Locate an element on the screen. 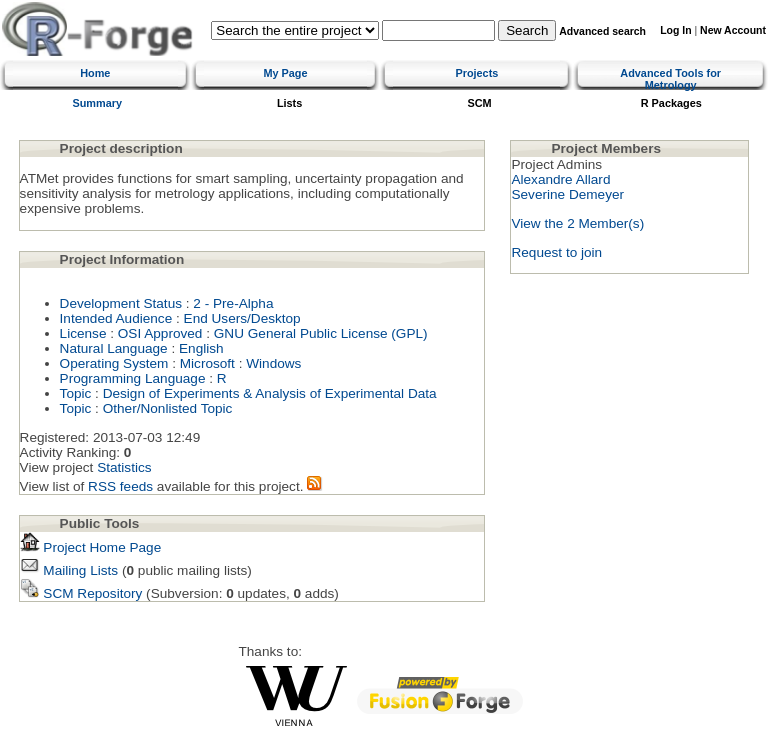 Image resolution: width=768 pixels, height=739 pixels. Intended Audience is located at coordinates (116, 318).